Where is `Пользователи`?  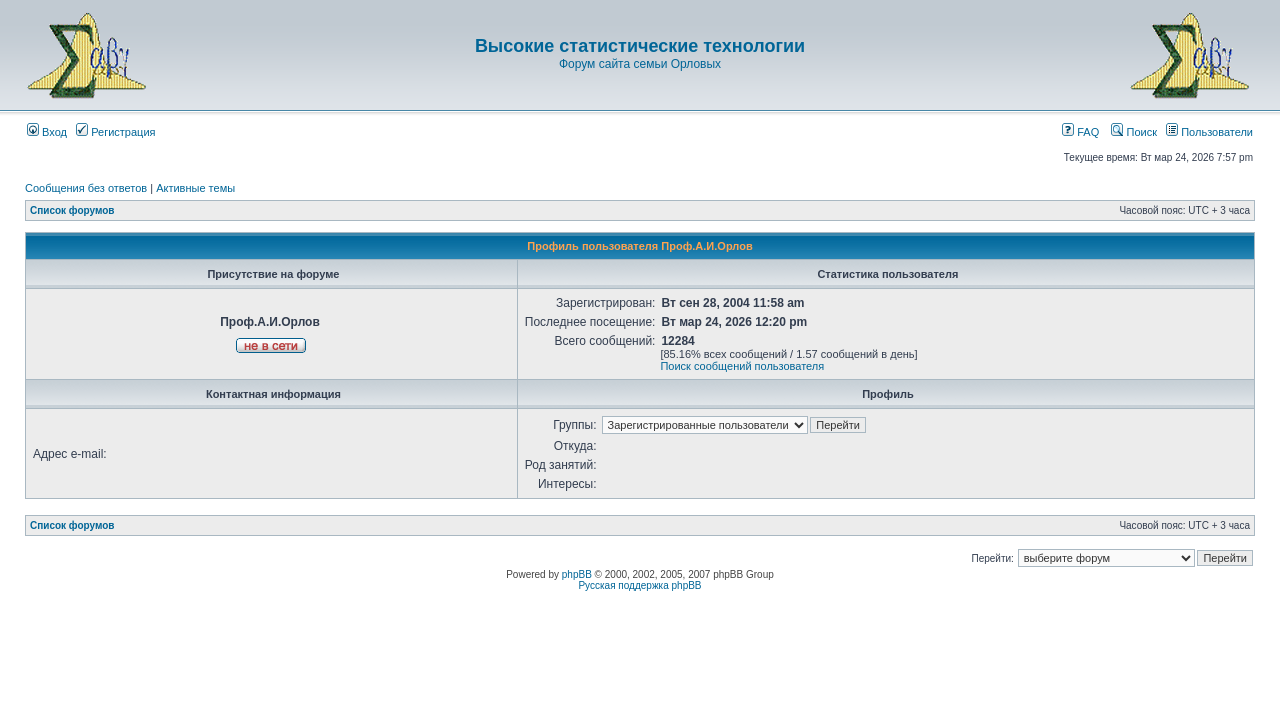
Пользователи is located at coordinates (1209, 132).